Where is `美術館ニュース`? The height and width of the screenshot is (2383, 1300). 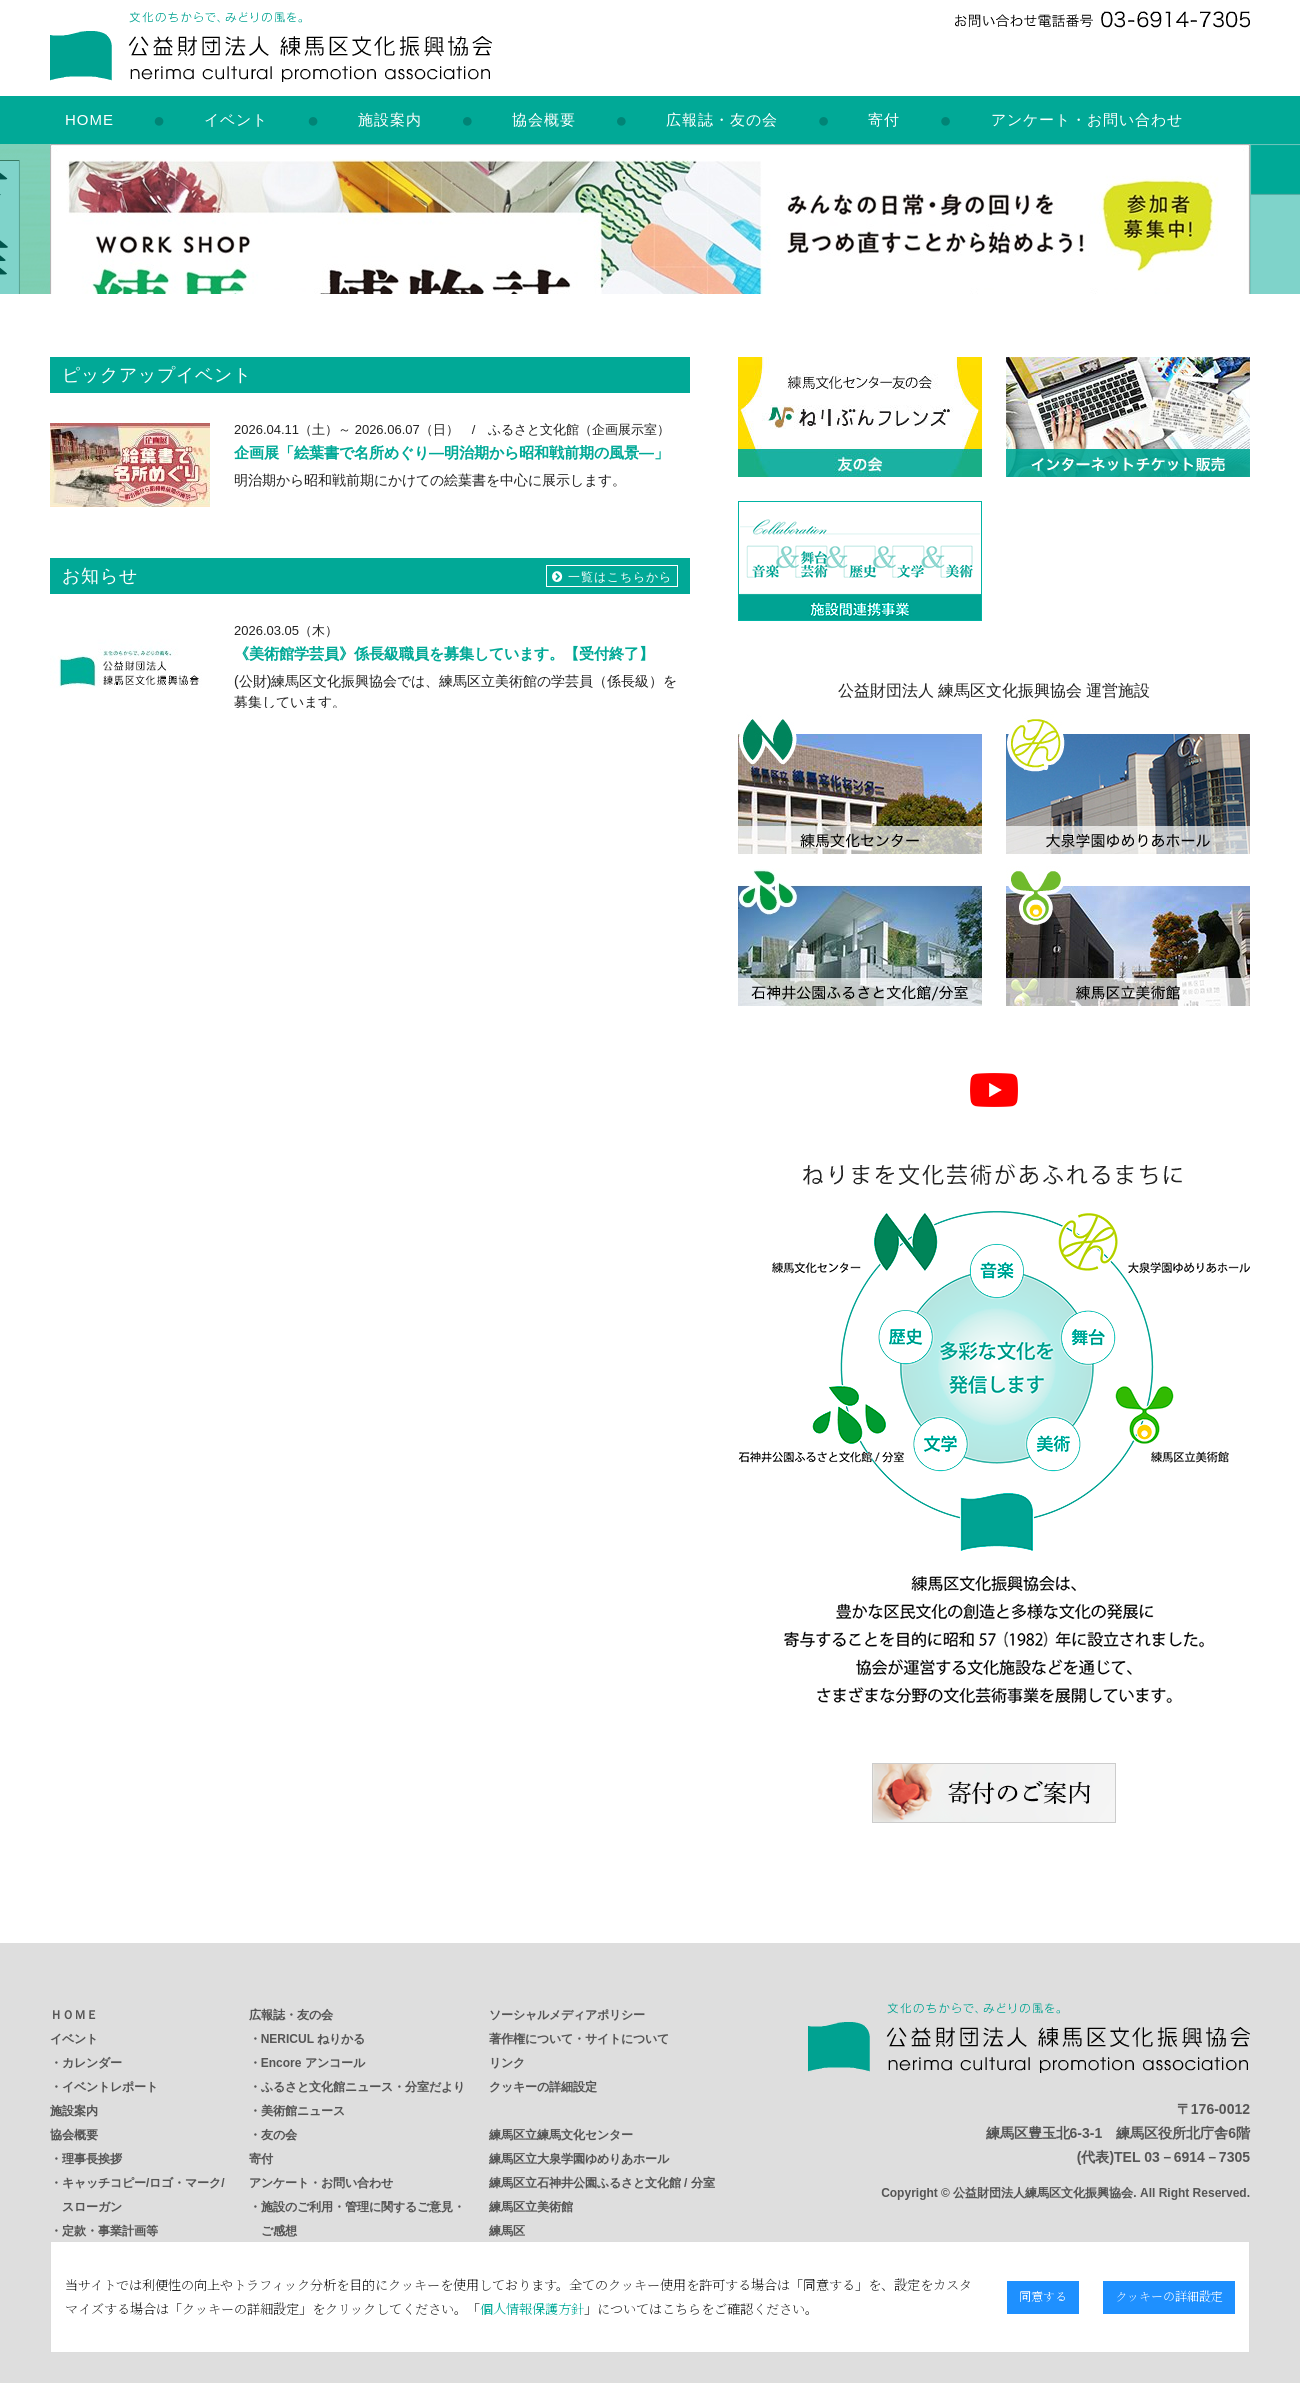 美術館ニュース is located at coordinates (303, 2111).